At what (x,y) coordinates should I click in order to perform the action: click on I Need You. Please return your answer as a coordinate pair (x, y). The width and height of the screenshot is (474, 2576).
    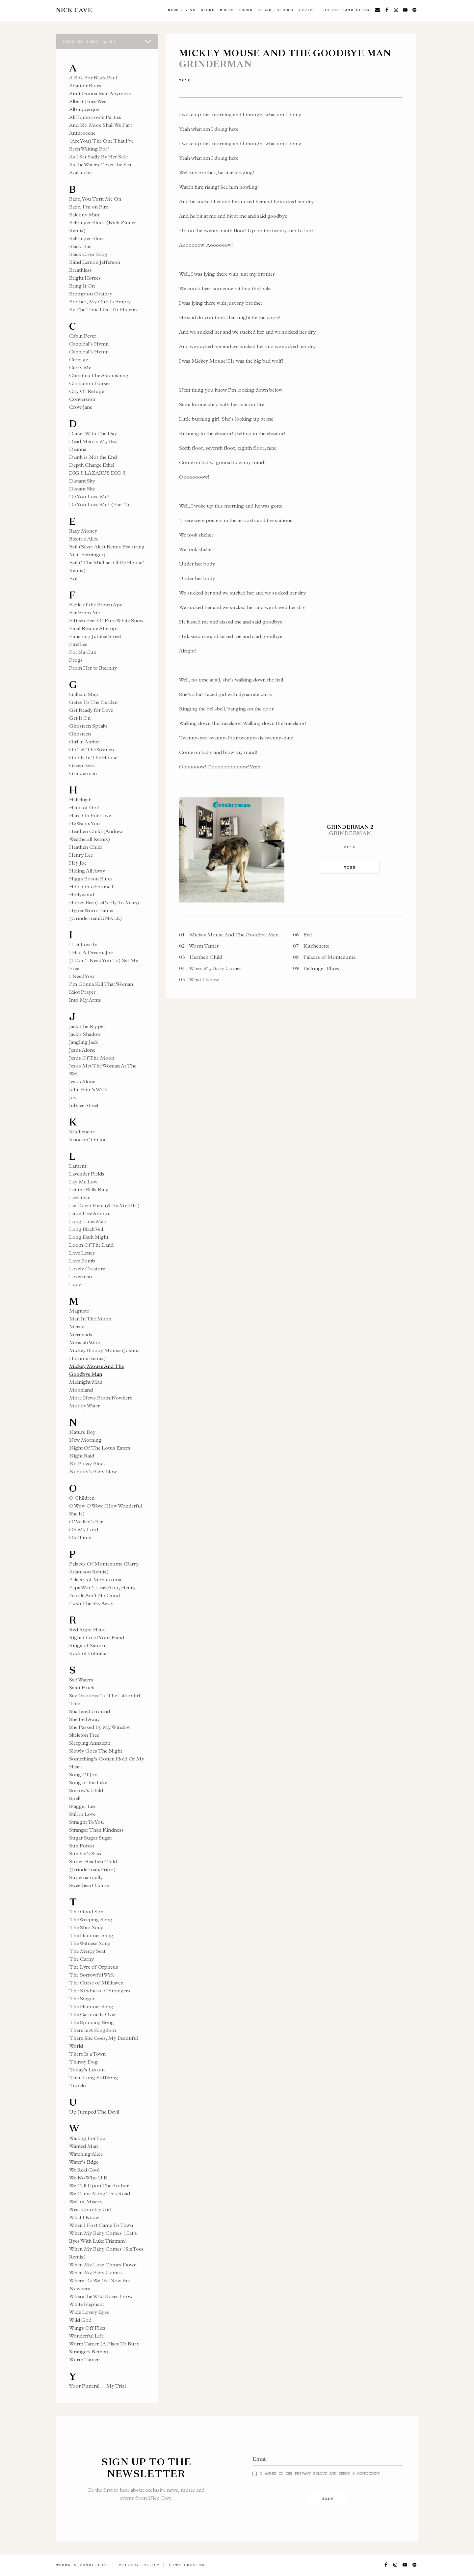
    Looking at the image, I should click on (81, 976).